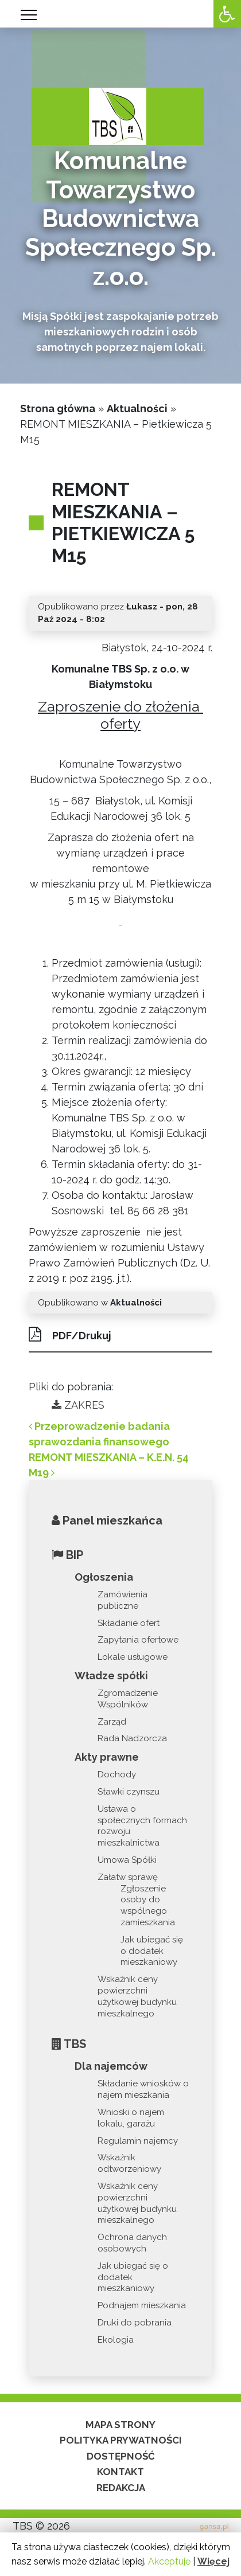  I want to click on PDF/Drukuj, so click(70, 1334).